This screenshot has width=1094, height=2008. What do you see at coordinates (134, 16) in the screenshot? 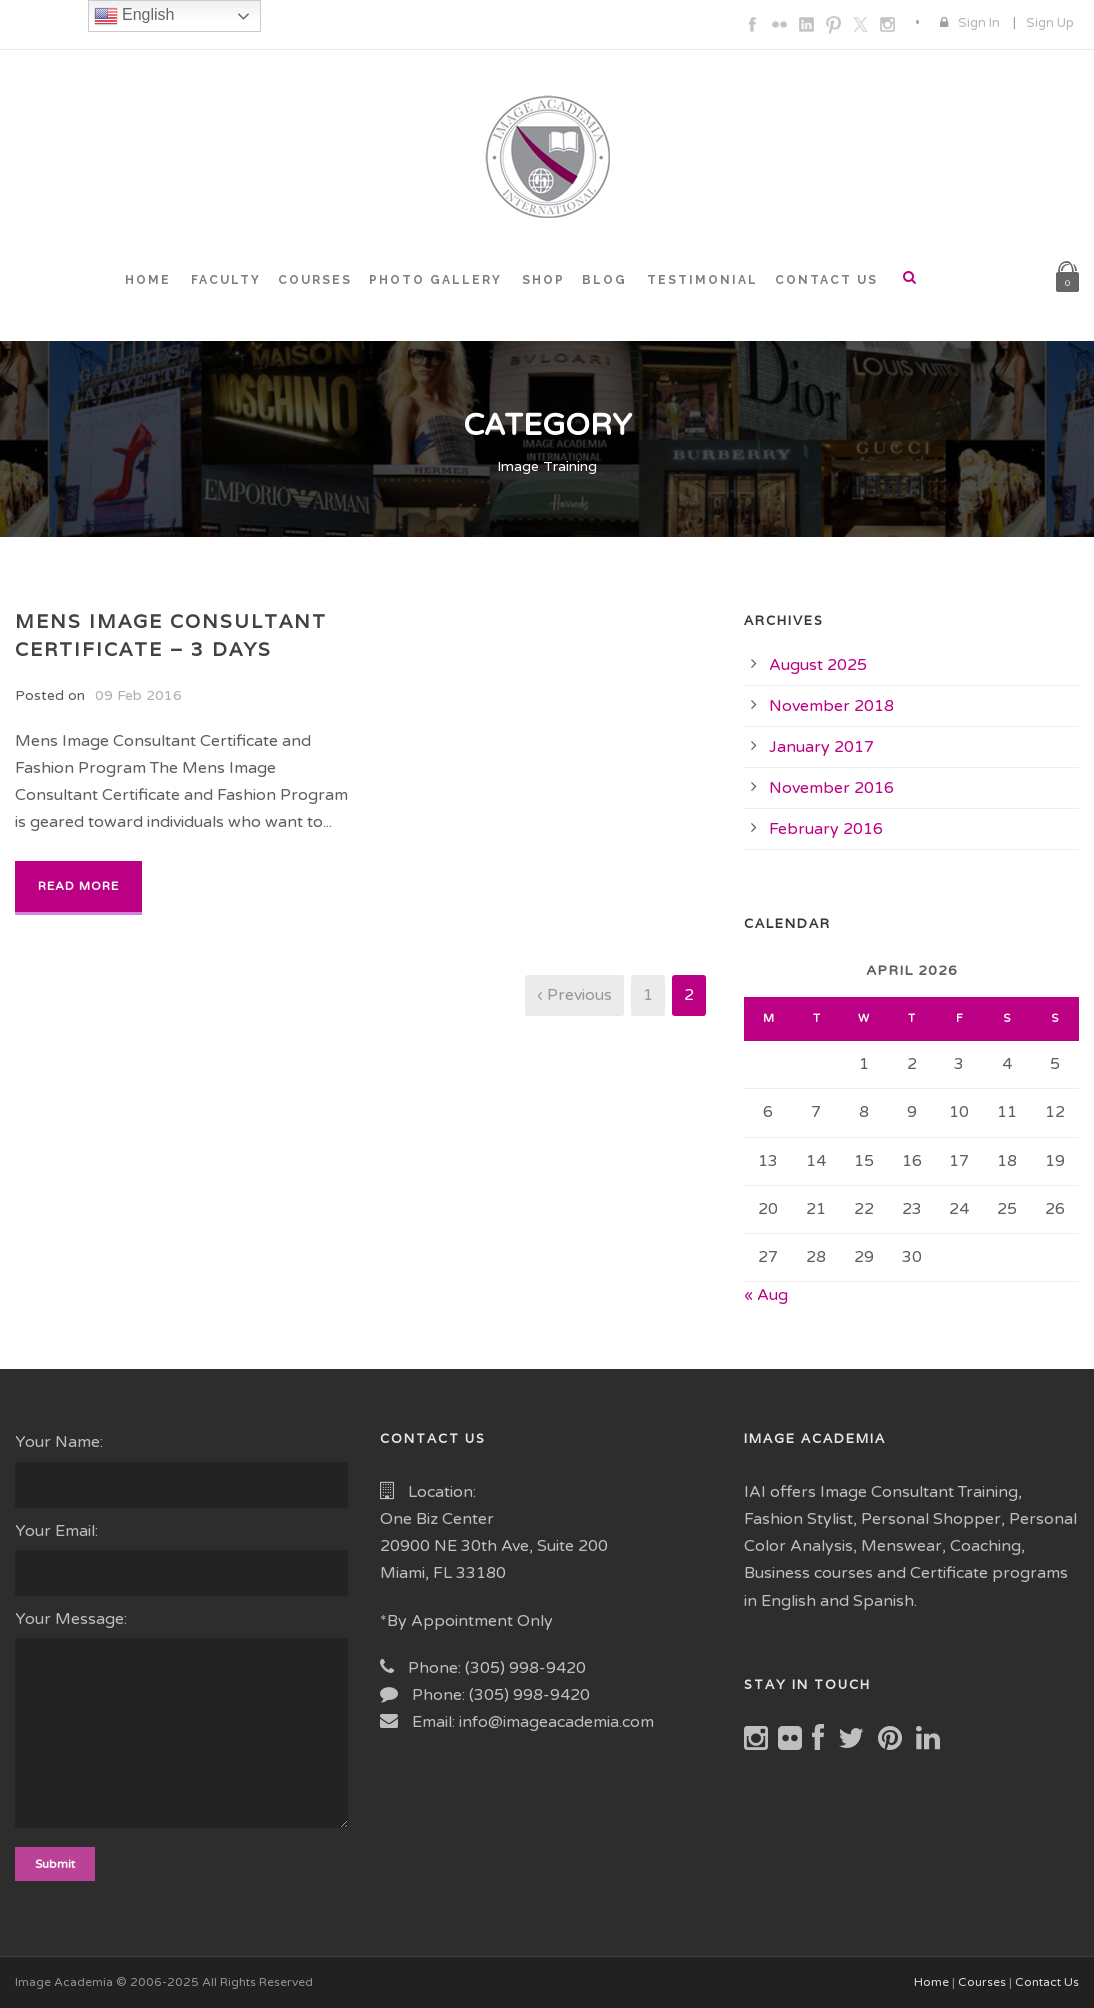
I see `English` at bounding box center [134, 16].